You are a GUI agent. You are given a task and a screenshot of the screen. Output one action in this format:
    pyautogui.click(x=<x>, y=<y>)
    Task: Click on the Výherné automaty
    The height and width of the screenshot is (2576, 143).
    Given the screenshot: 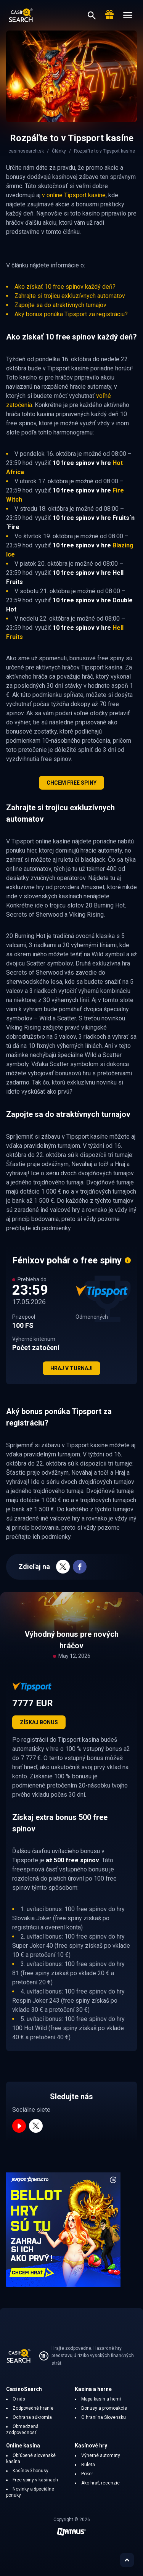 What is the action you would take?
    pyautogui.click(x=100, y=2455)
    